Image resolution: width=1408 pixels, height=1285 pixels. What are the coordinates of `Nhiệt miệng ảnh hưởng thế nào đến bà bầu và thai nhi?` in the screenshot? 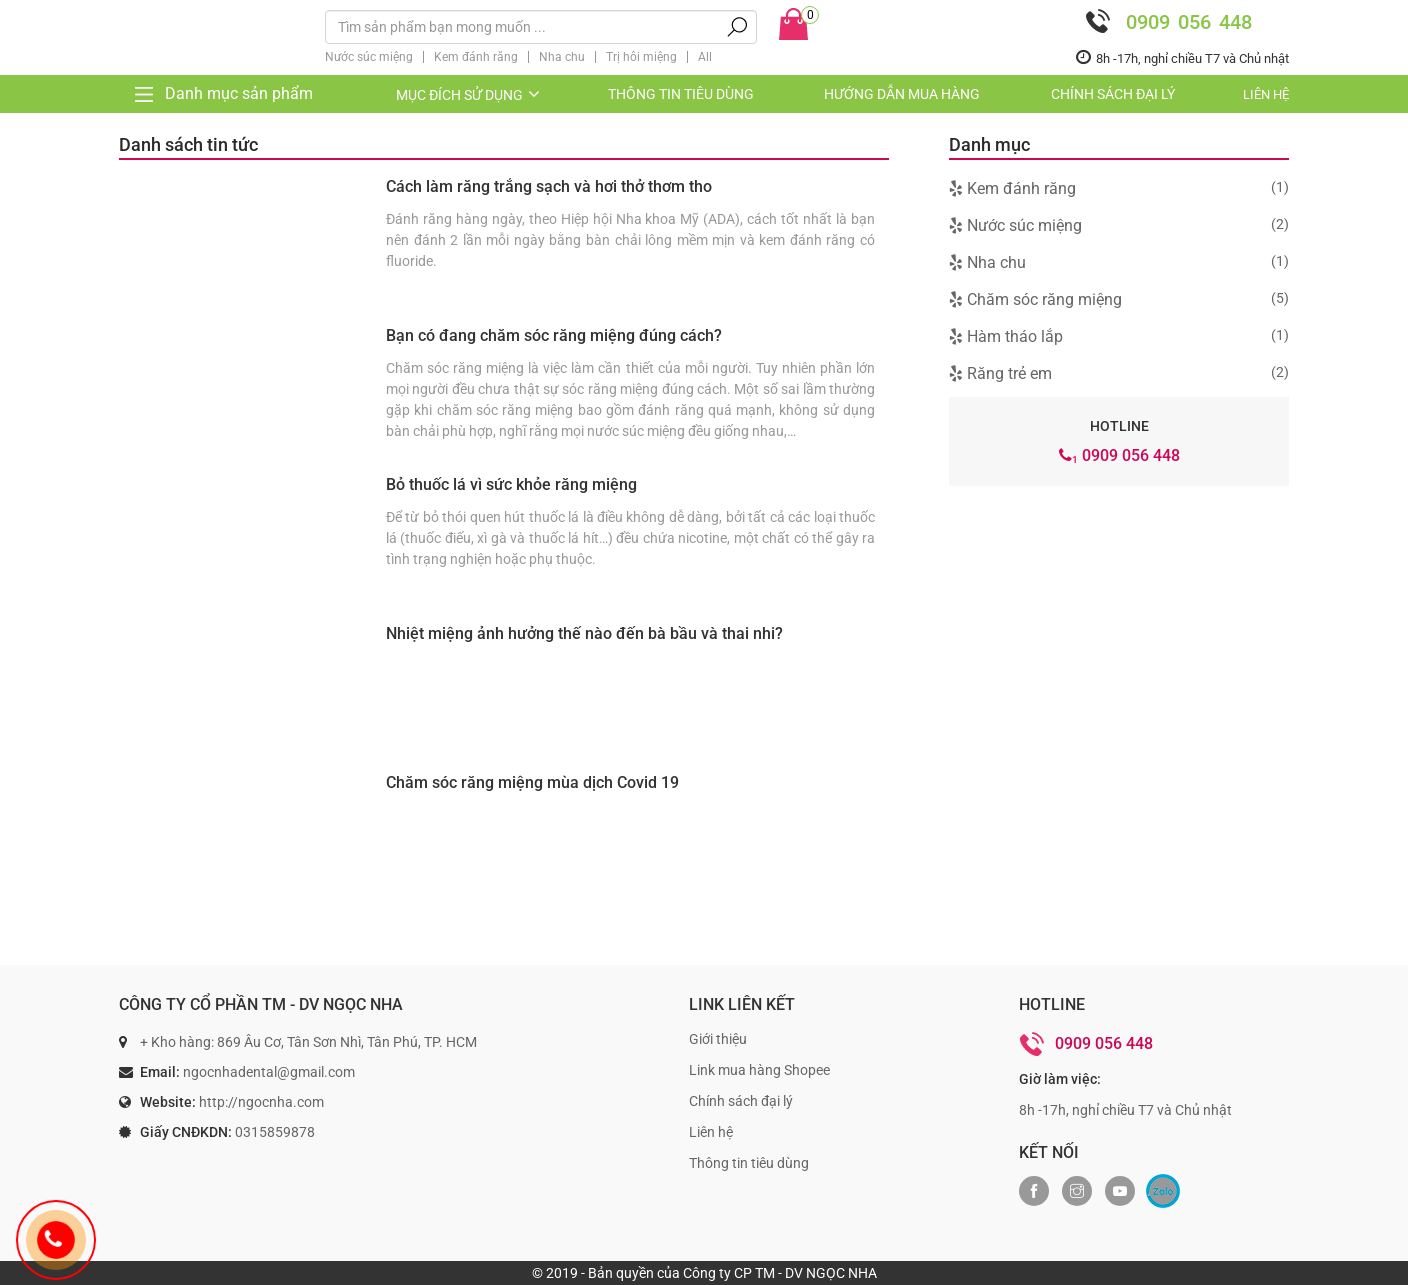 It's located at (584, 633).